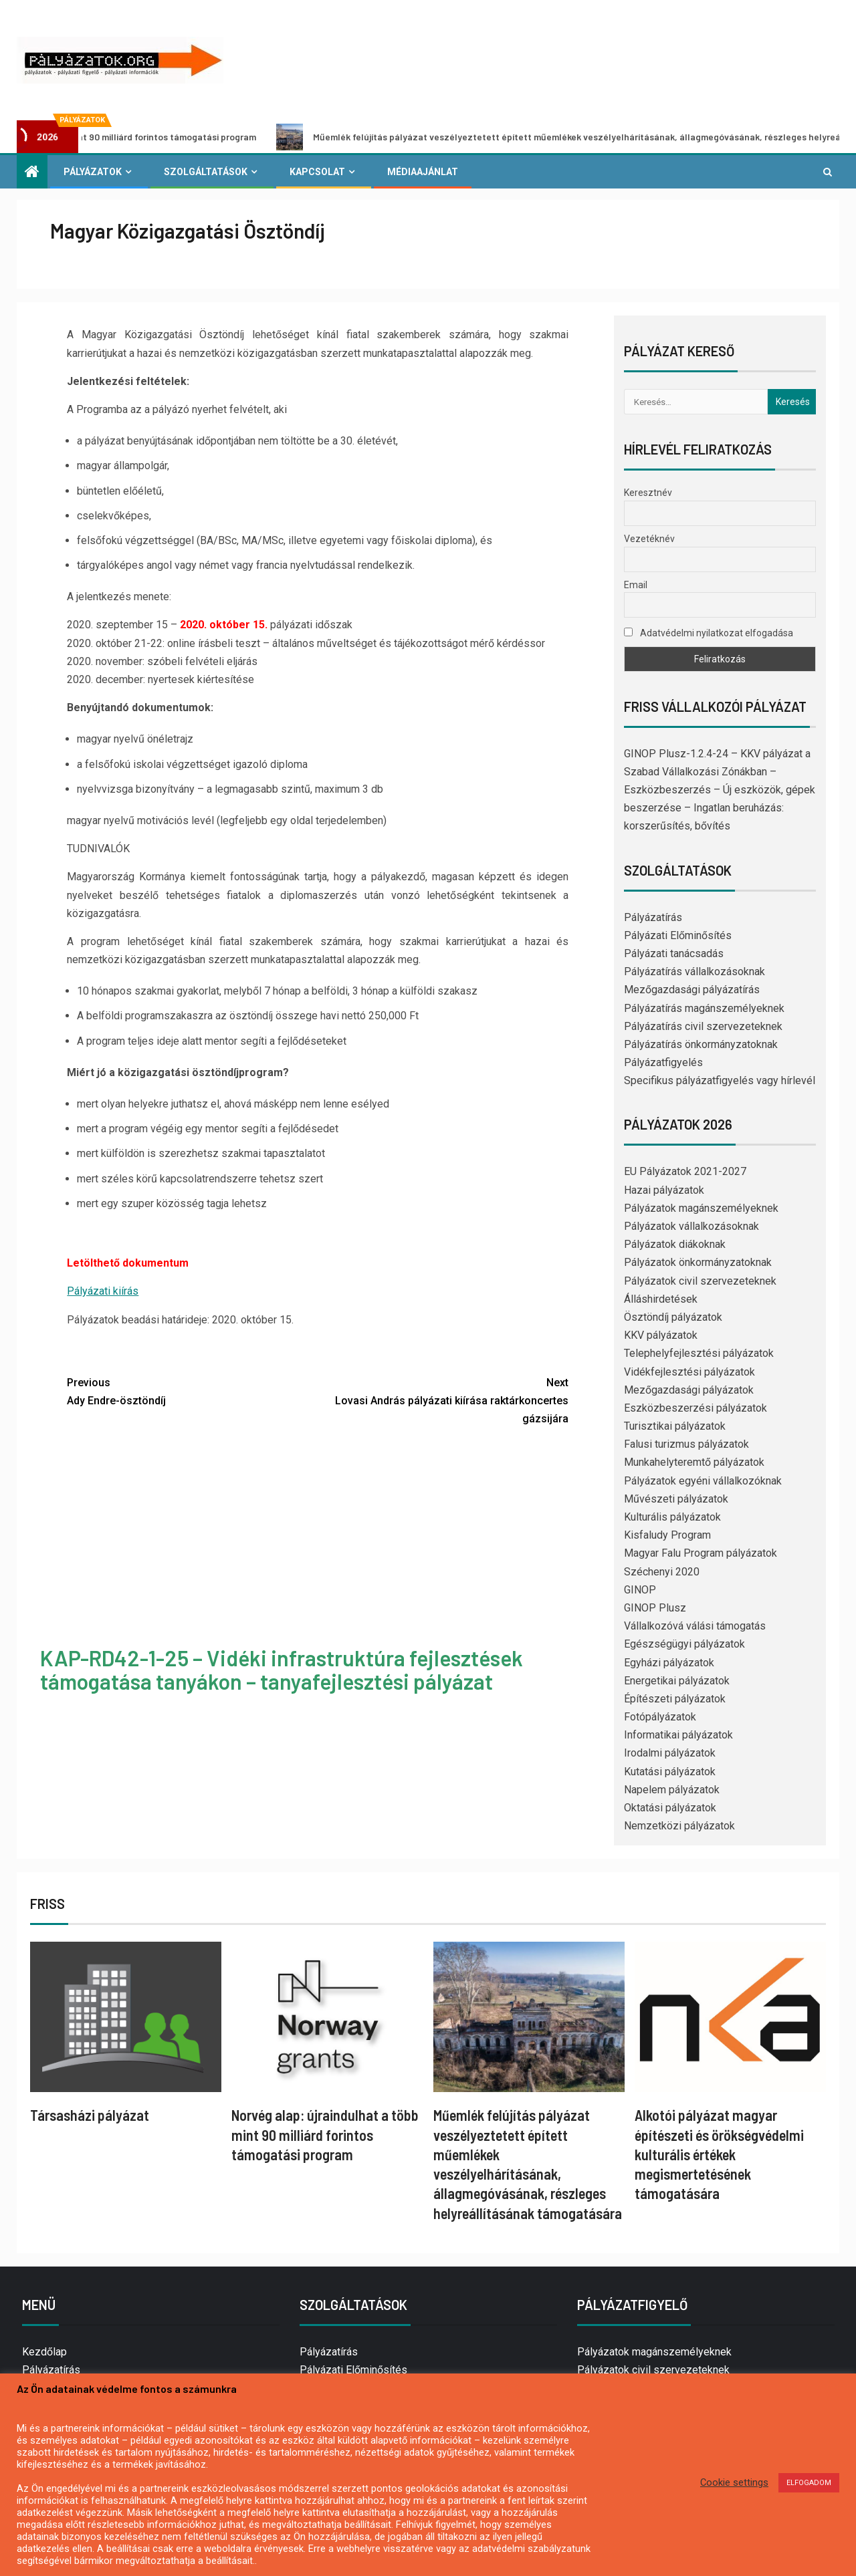  Describe the element at coordinates (89, 2114) in the screenshot. I see `Társasházi pályázat` at that location.